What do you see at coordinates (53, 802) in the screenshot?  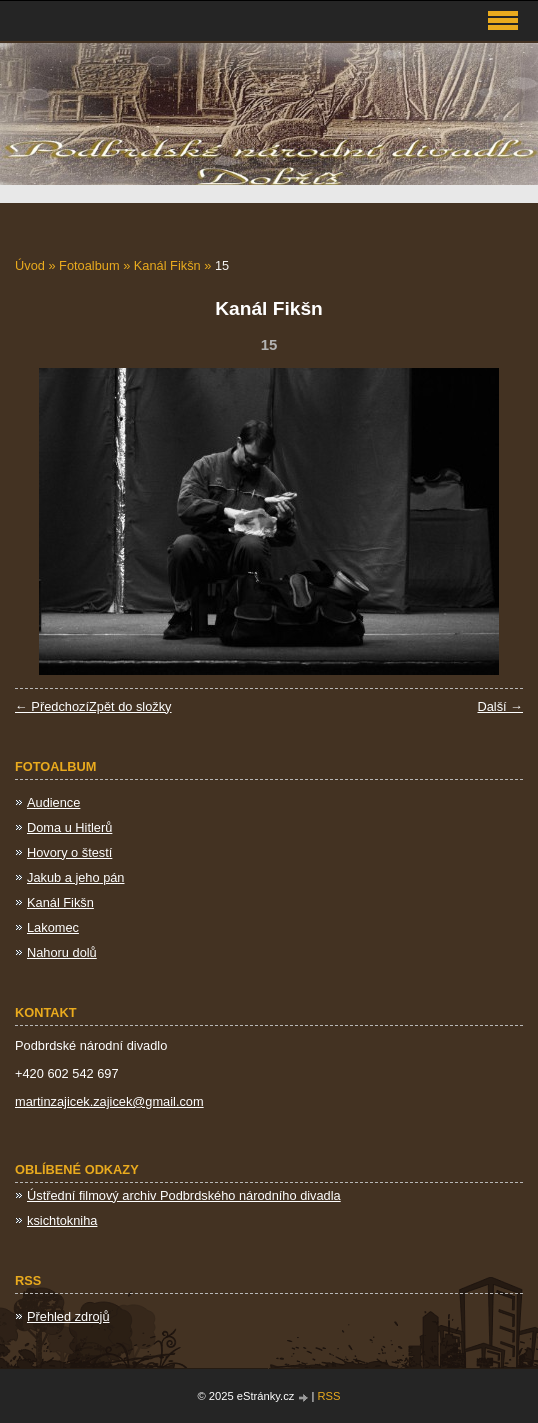 I see `Audience` at bounding box center [53, 802].